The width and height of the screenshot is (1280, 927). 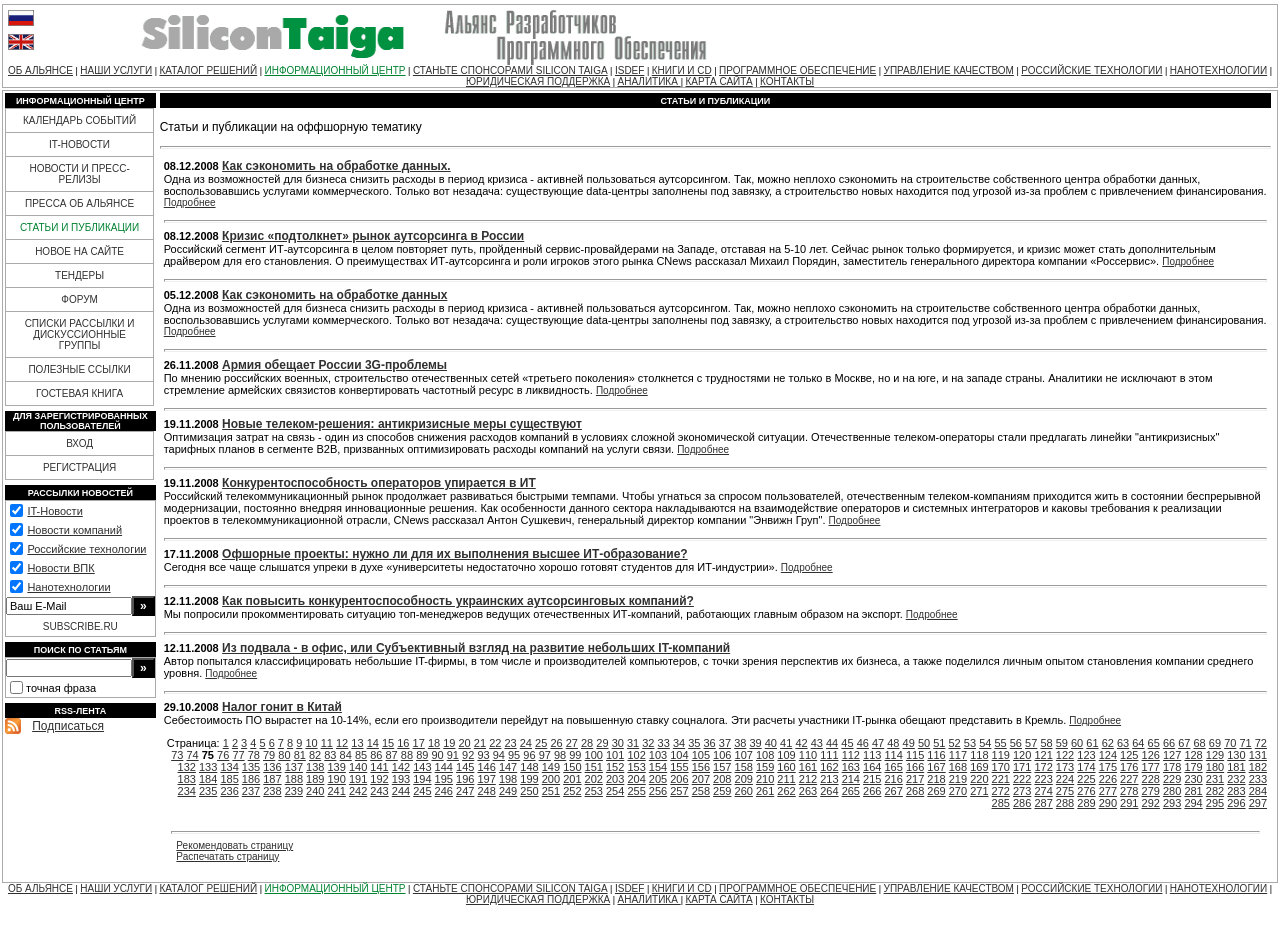 What do you see at coordinates (701, 779) in the screenshot?
I see `207` at bounding box center [701, 779].